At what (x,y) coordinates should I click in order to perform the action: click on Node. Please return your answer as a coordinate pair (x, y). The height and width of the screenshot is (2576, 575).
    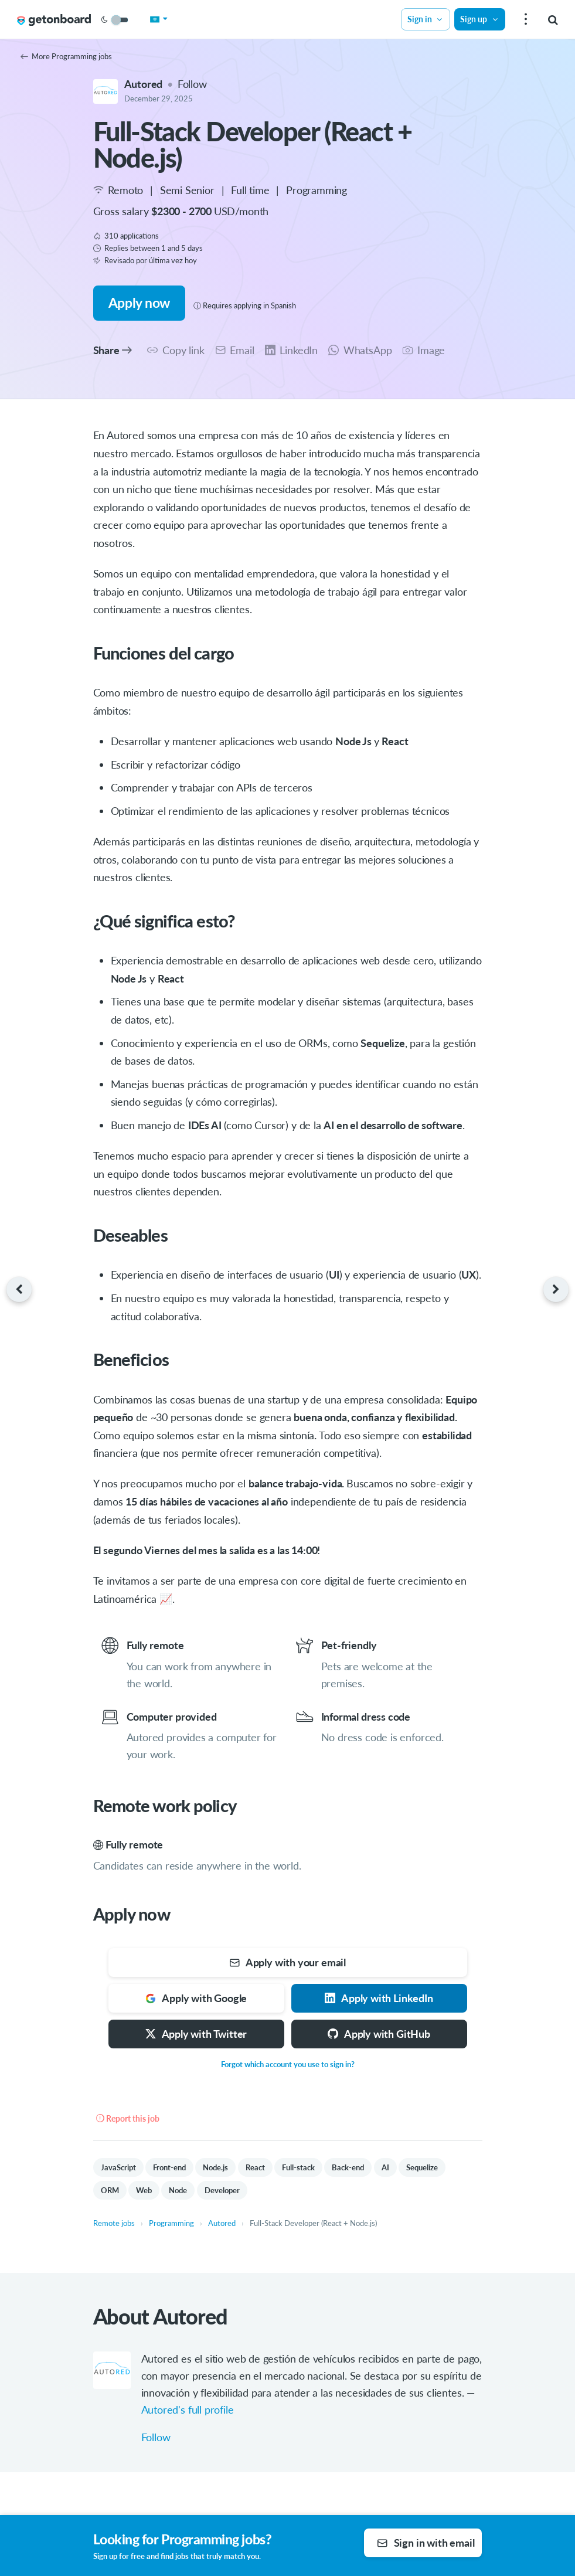
    Looking at the image, I should click on (178, 2190).